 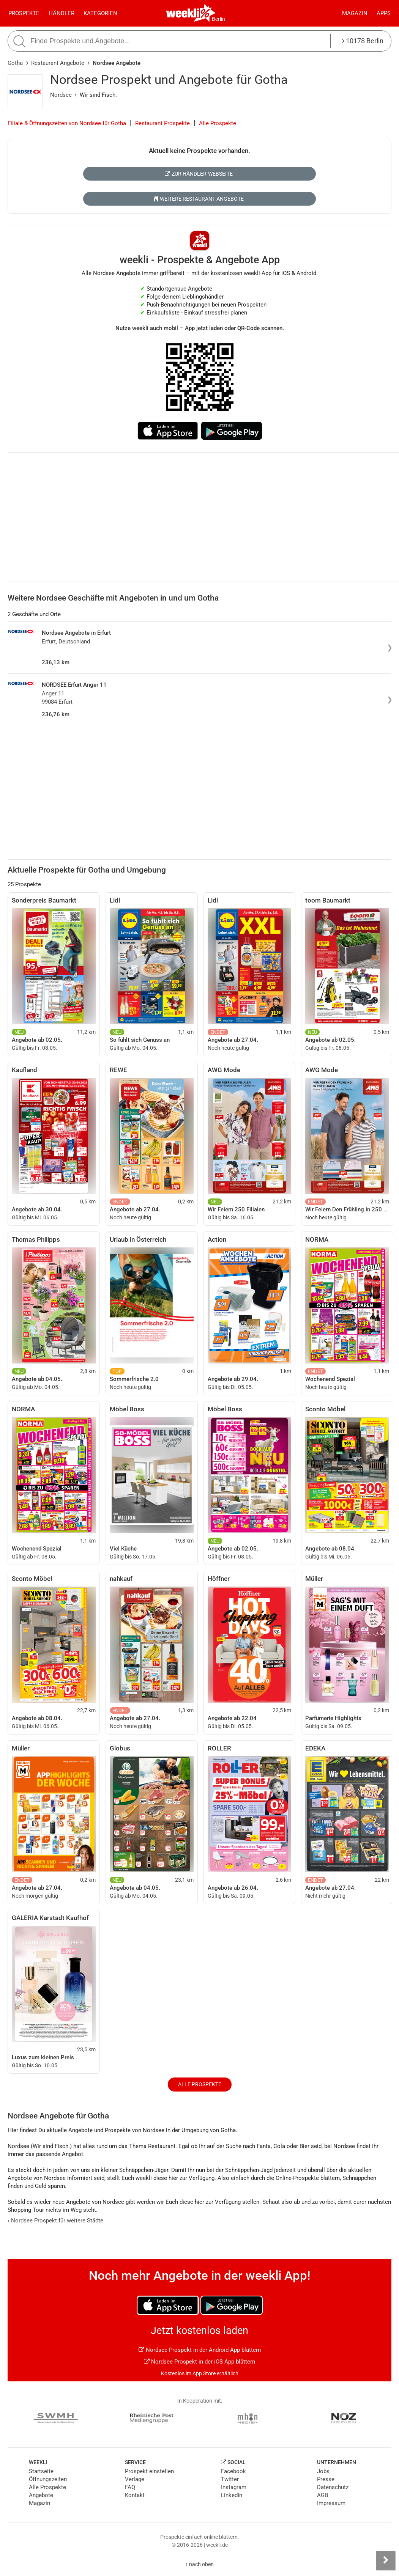 I want to click on Nordsee Prospekt in der Android App blättern, so click(x=200, y=2349).